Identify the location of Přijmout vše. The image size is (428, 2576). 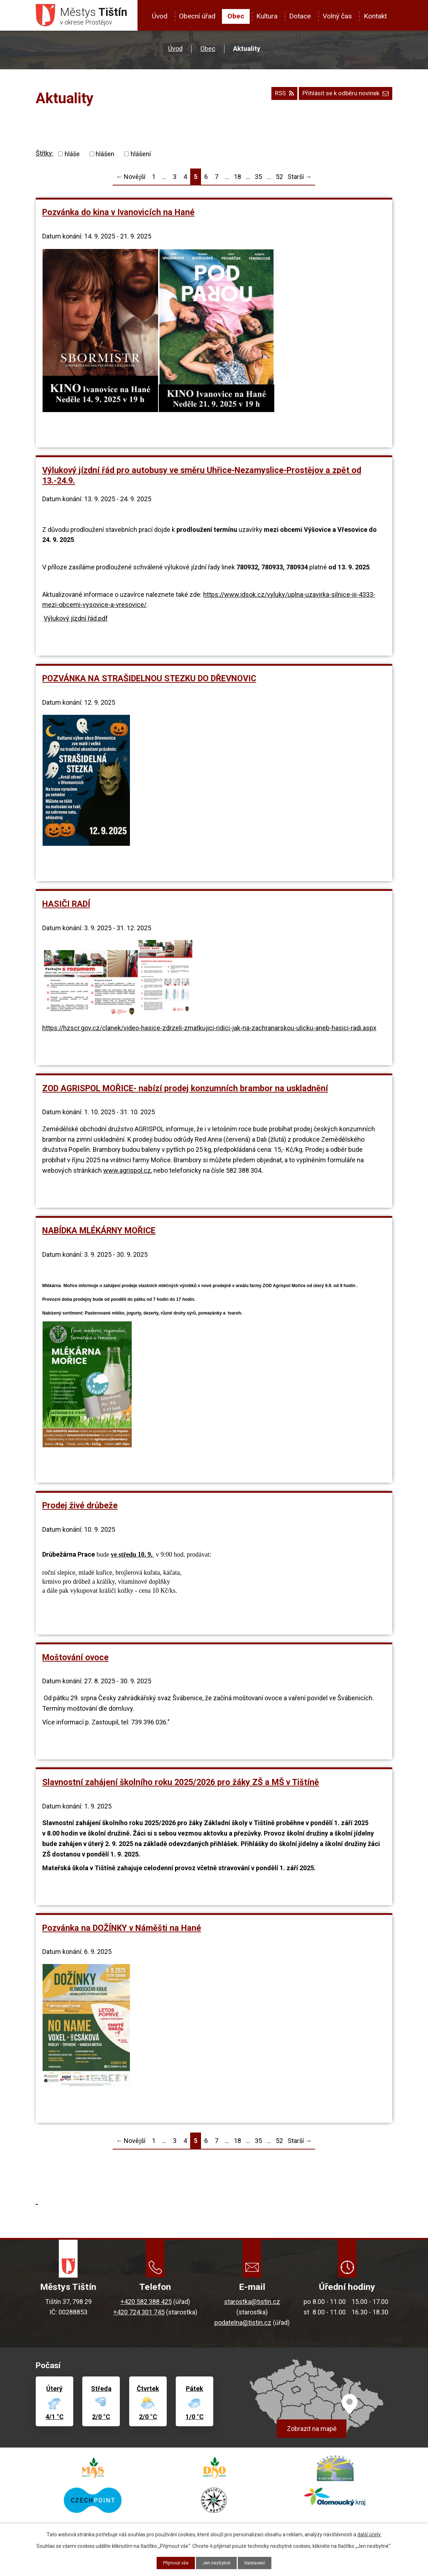
(173, 2563).